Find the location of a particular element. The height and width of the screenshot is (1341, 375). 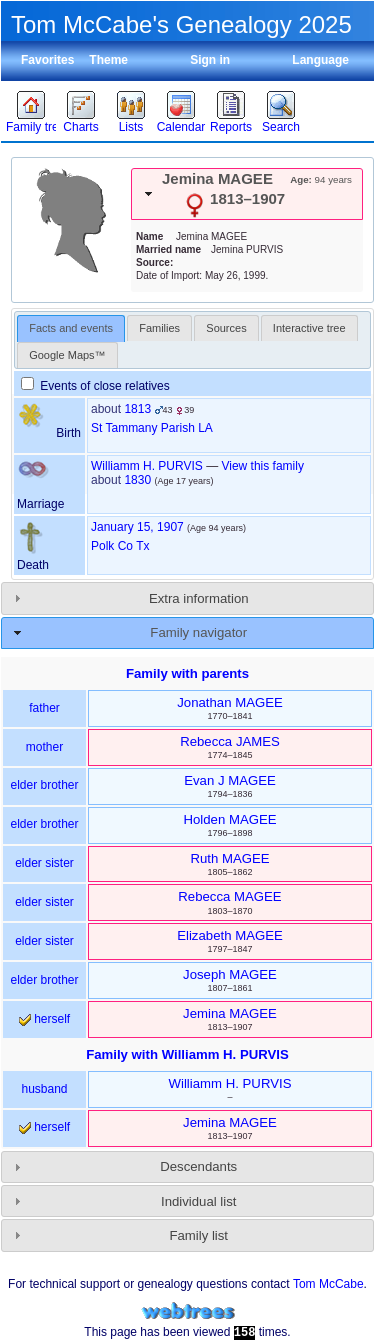

Facts and events [presentation] is located at coordinates (71, 328).